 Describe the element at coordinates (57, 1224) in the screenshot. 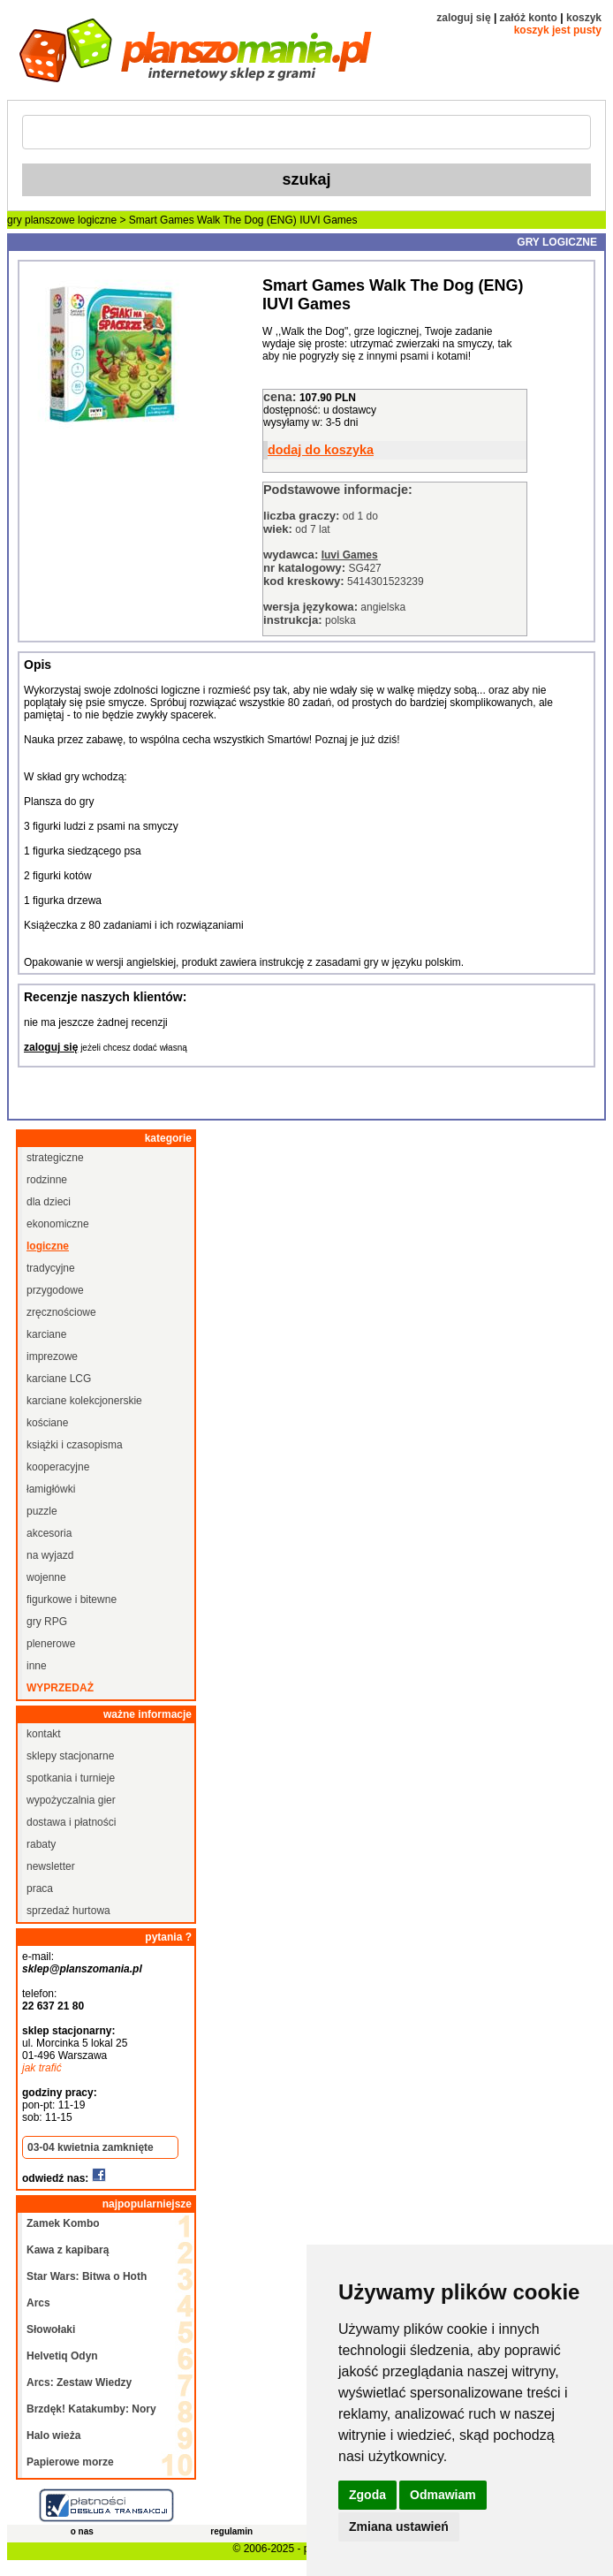

I see `ekonomiczne` at that location.